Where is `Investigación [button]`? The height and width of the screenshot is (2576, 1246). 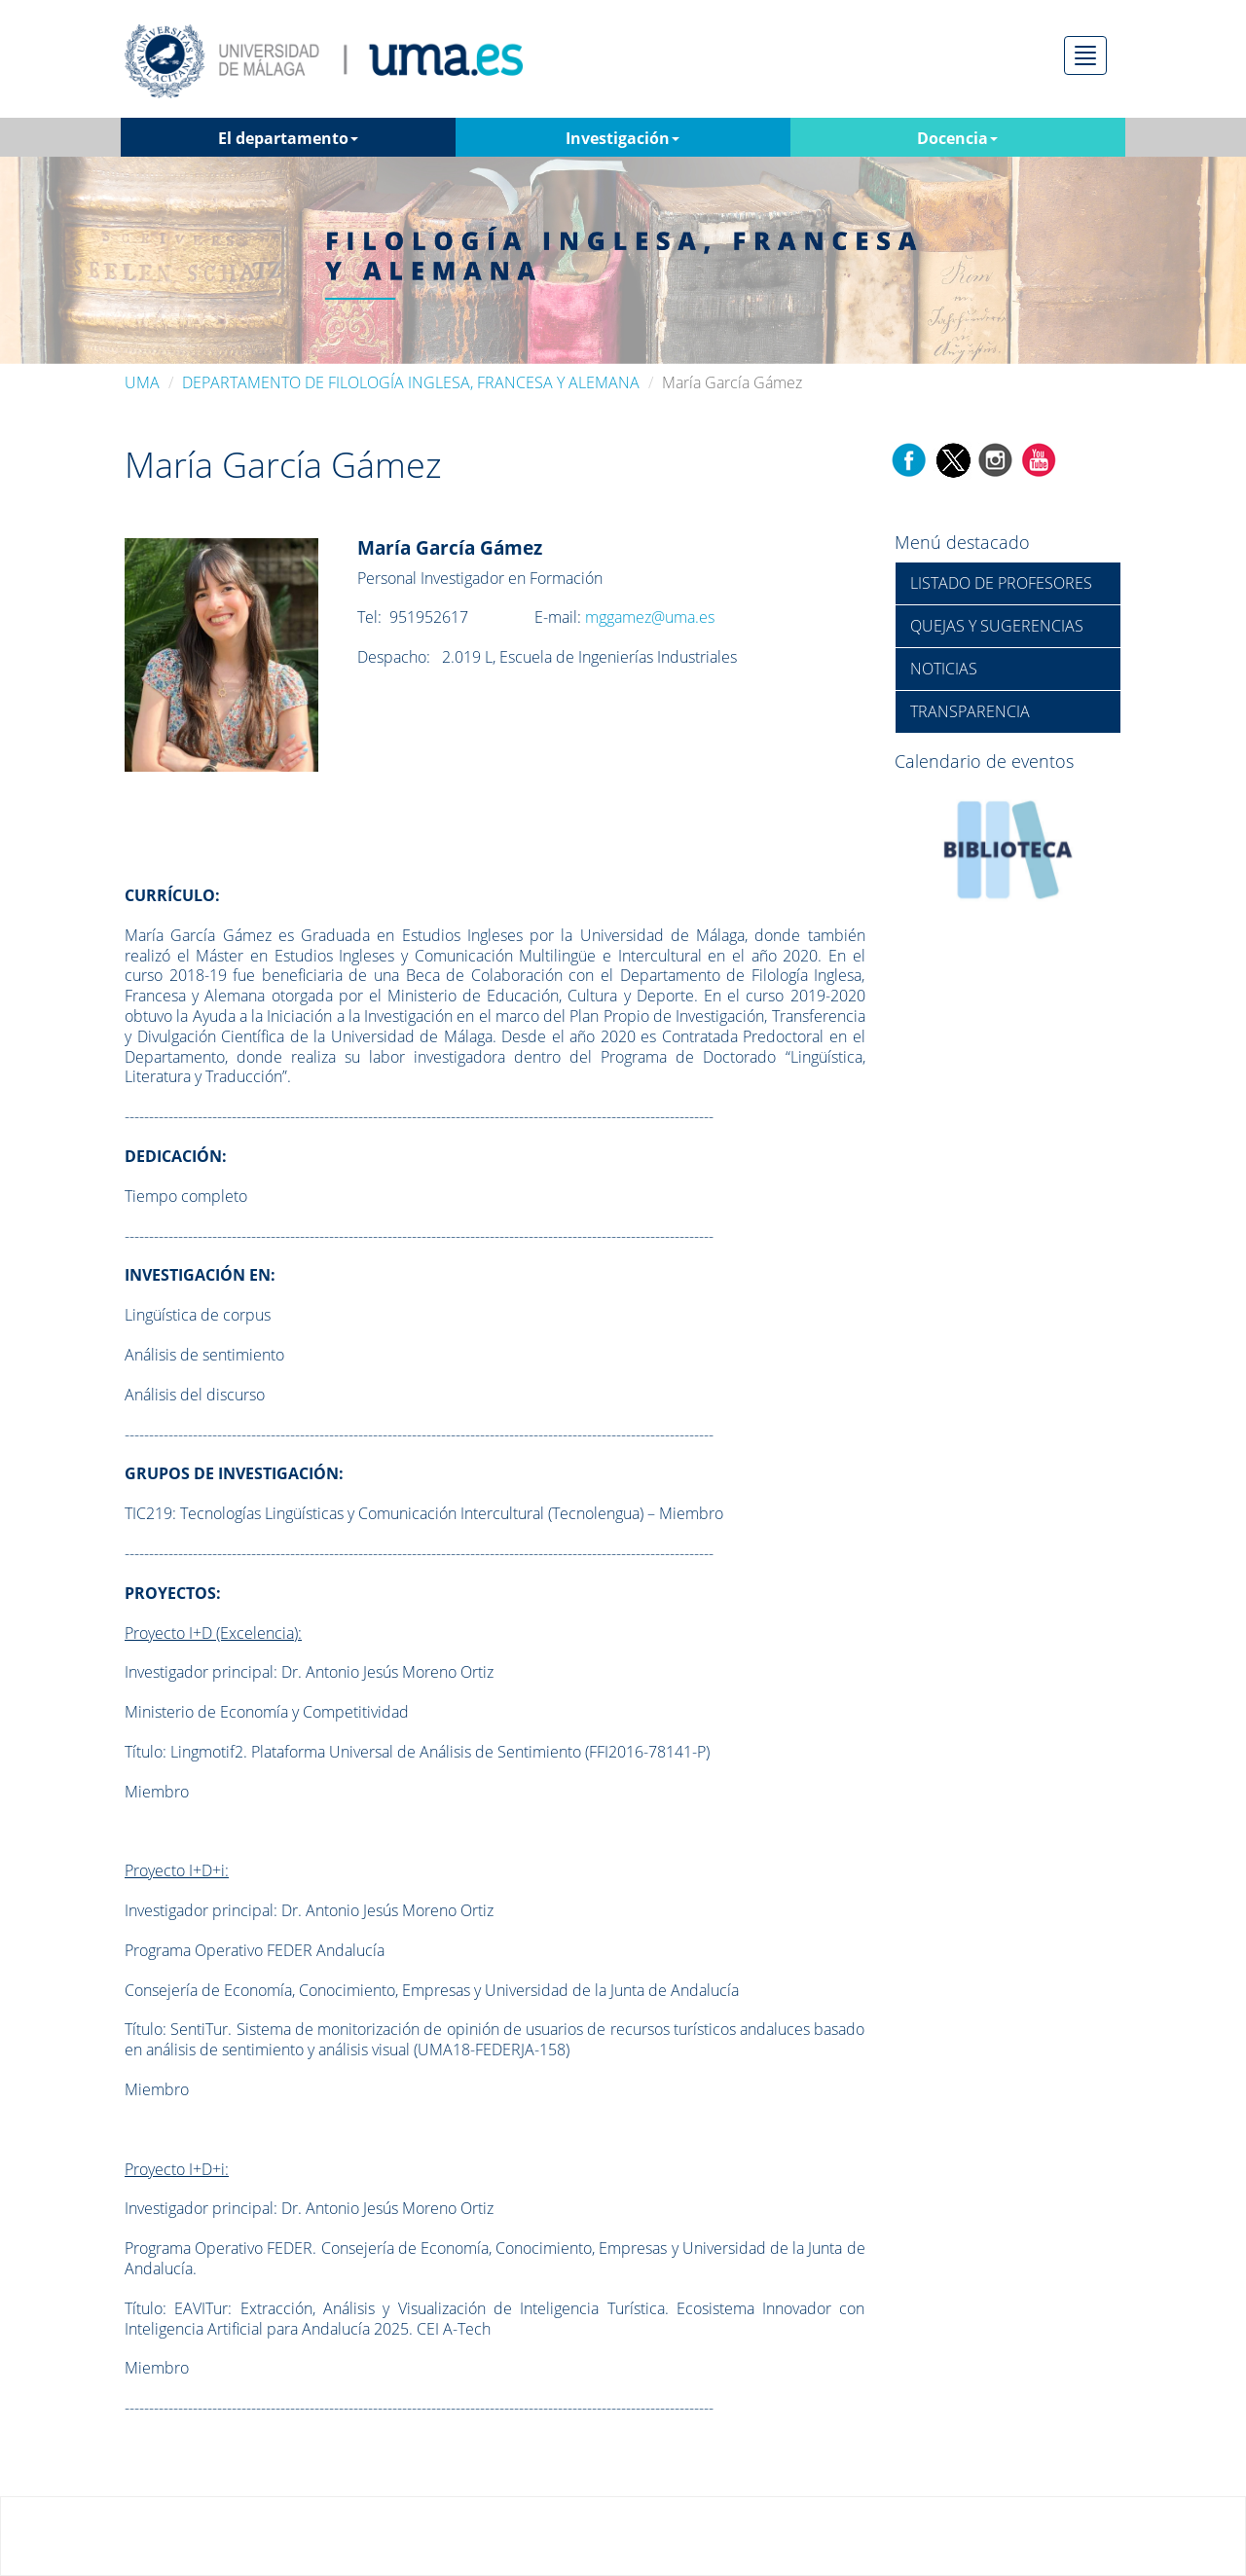 Investigación [button] is located at coordinates (622, 138).